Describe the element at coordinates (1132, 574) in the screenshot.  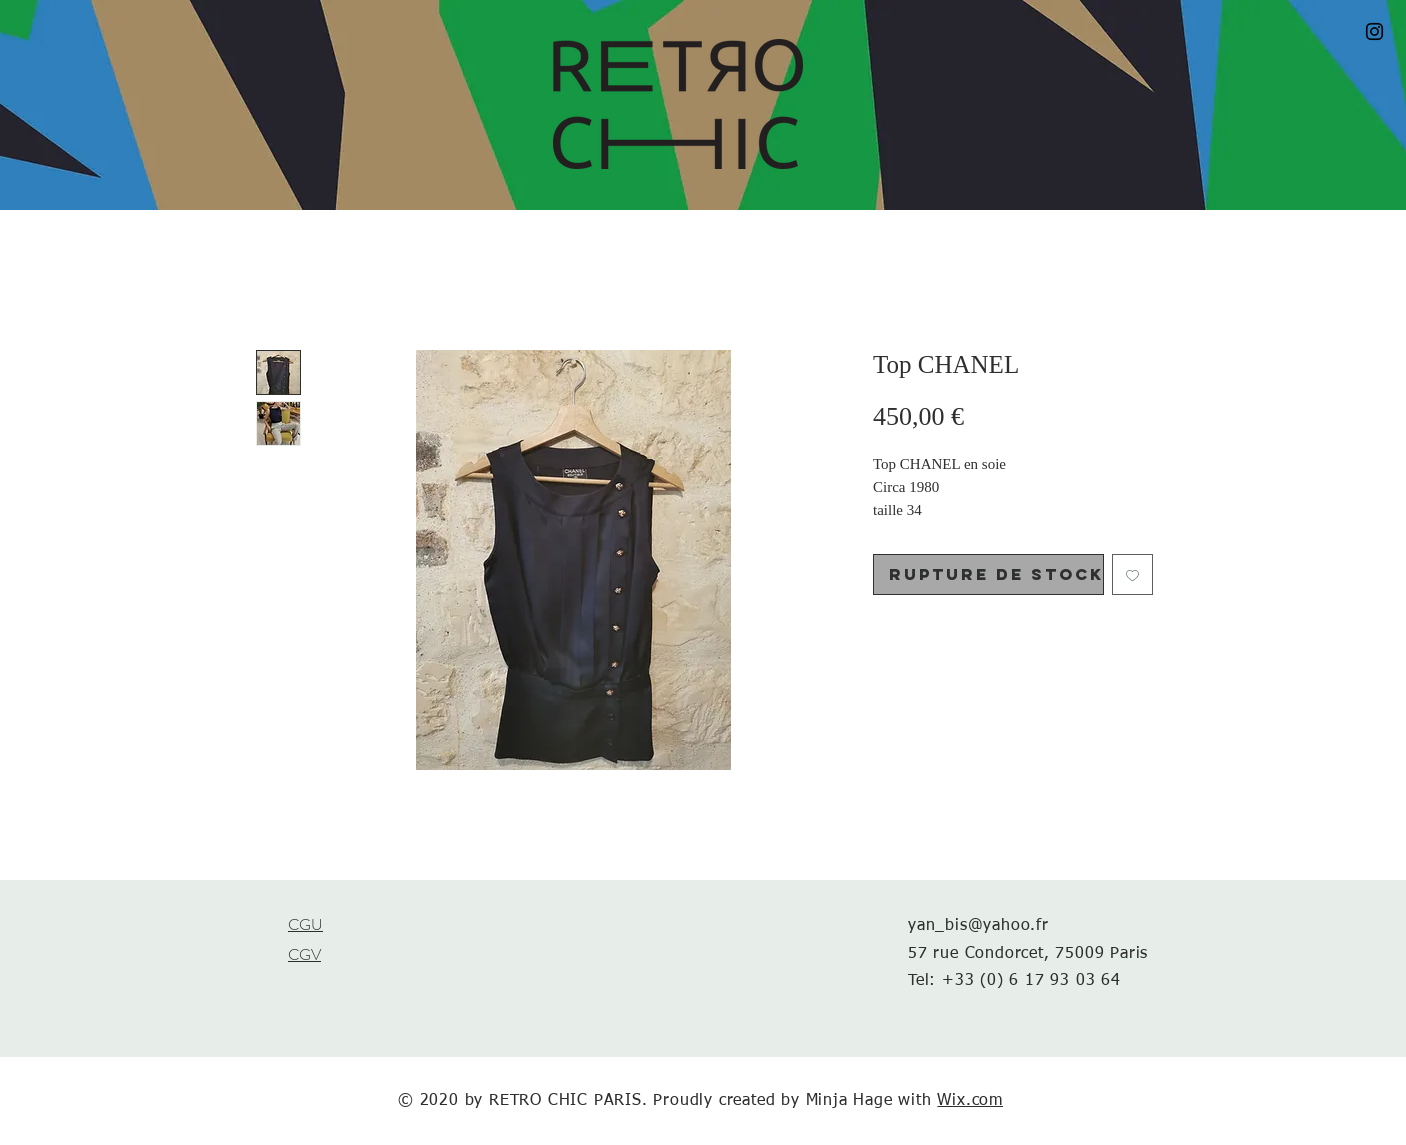
I see `[Ajouter à la liste d'envies]` at that location.